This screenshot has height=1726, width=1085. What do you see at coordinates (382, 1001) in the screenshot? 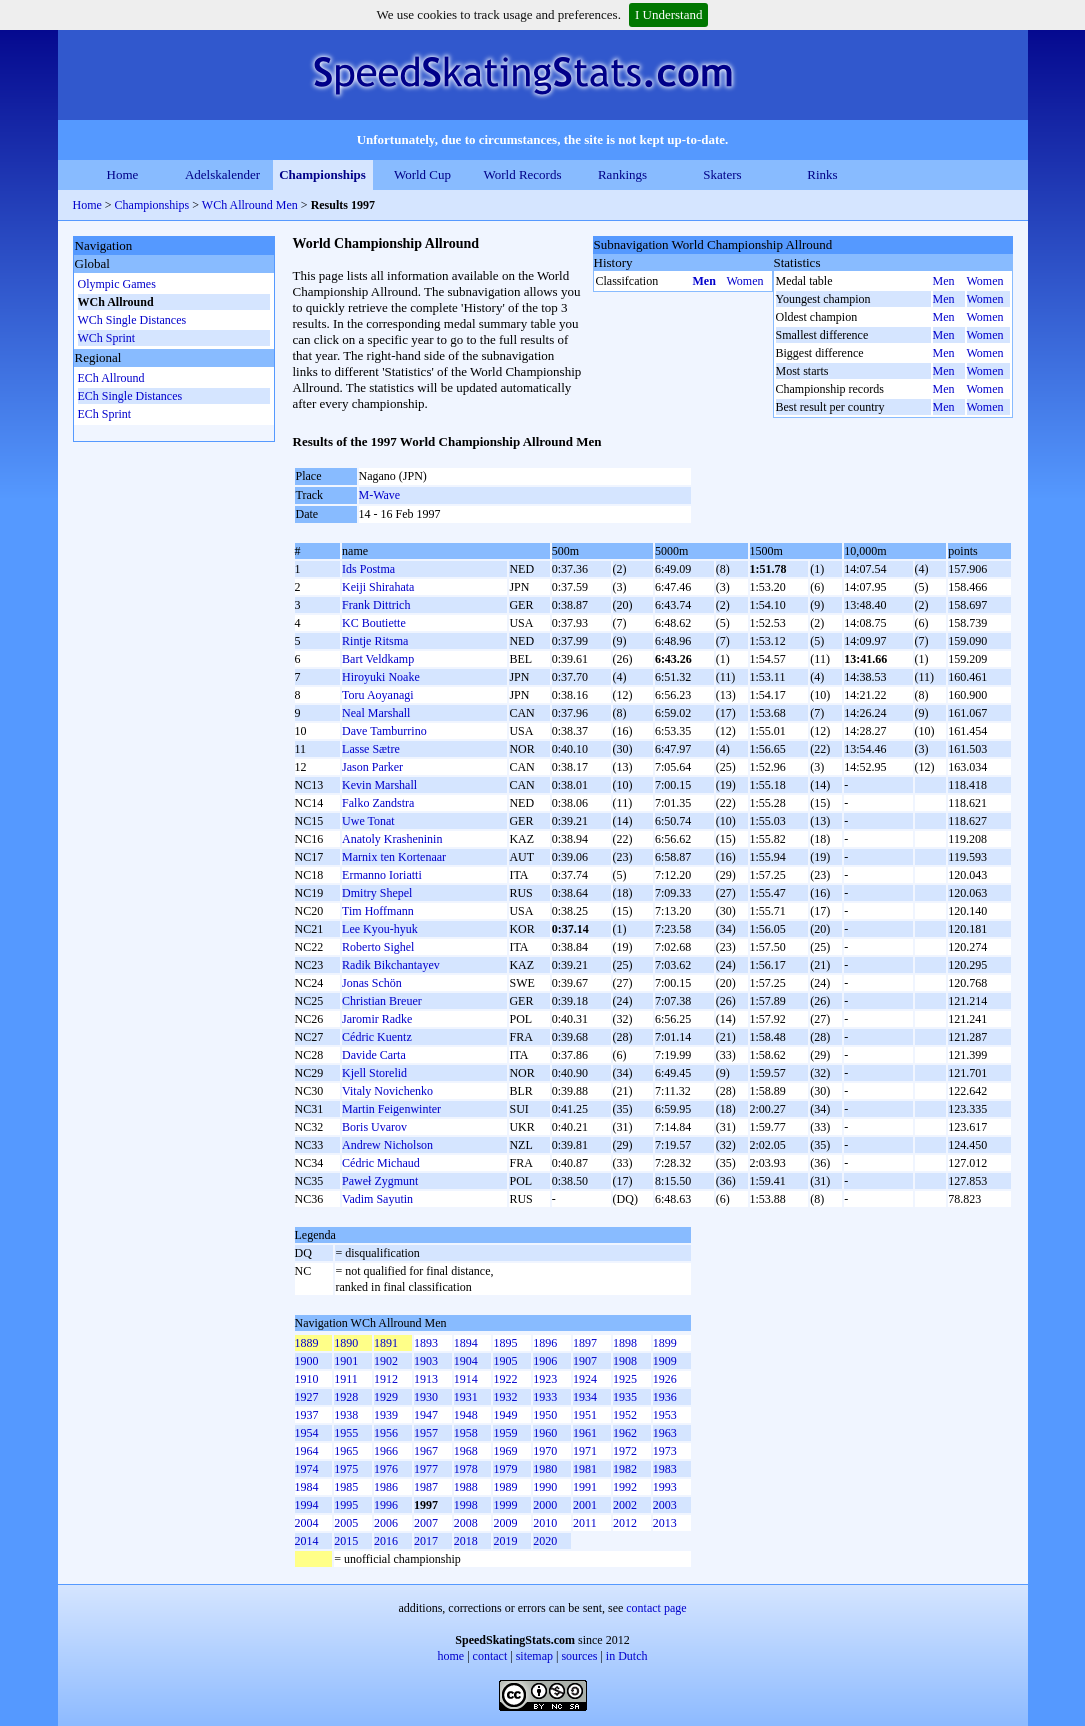
I see `Christian Breuer` at bounding box center [382, 1001].